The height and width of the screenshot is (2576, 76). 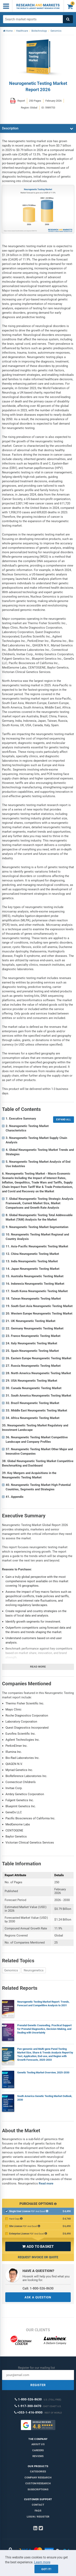 I want to click on Contact, so click(x=38, y=2504).